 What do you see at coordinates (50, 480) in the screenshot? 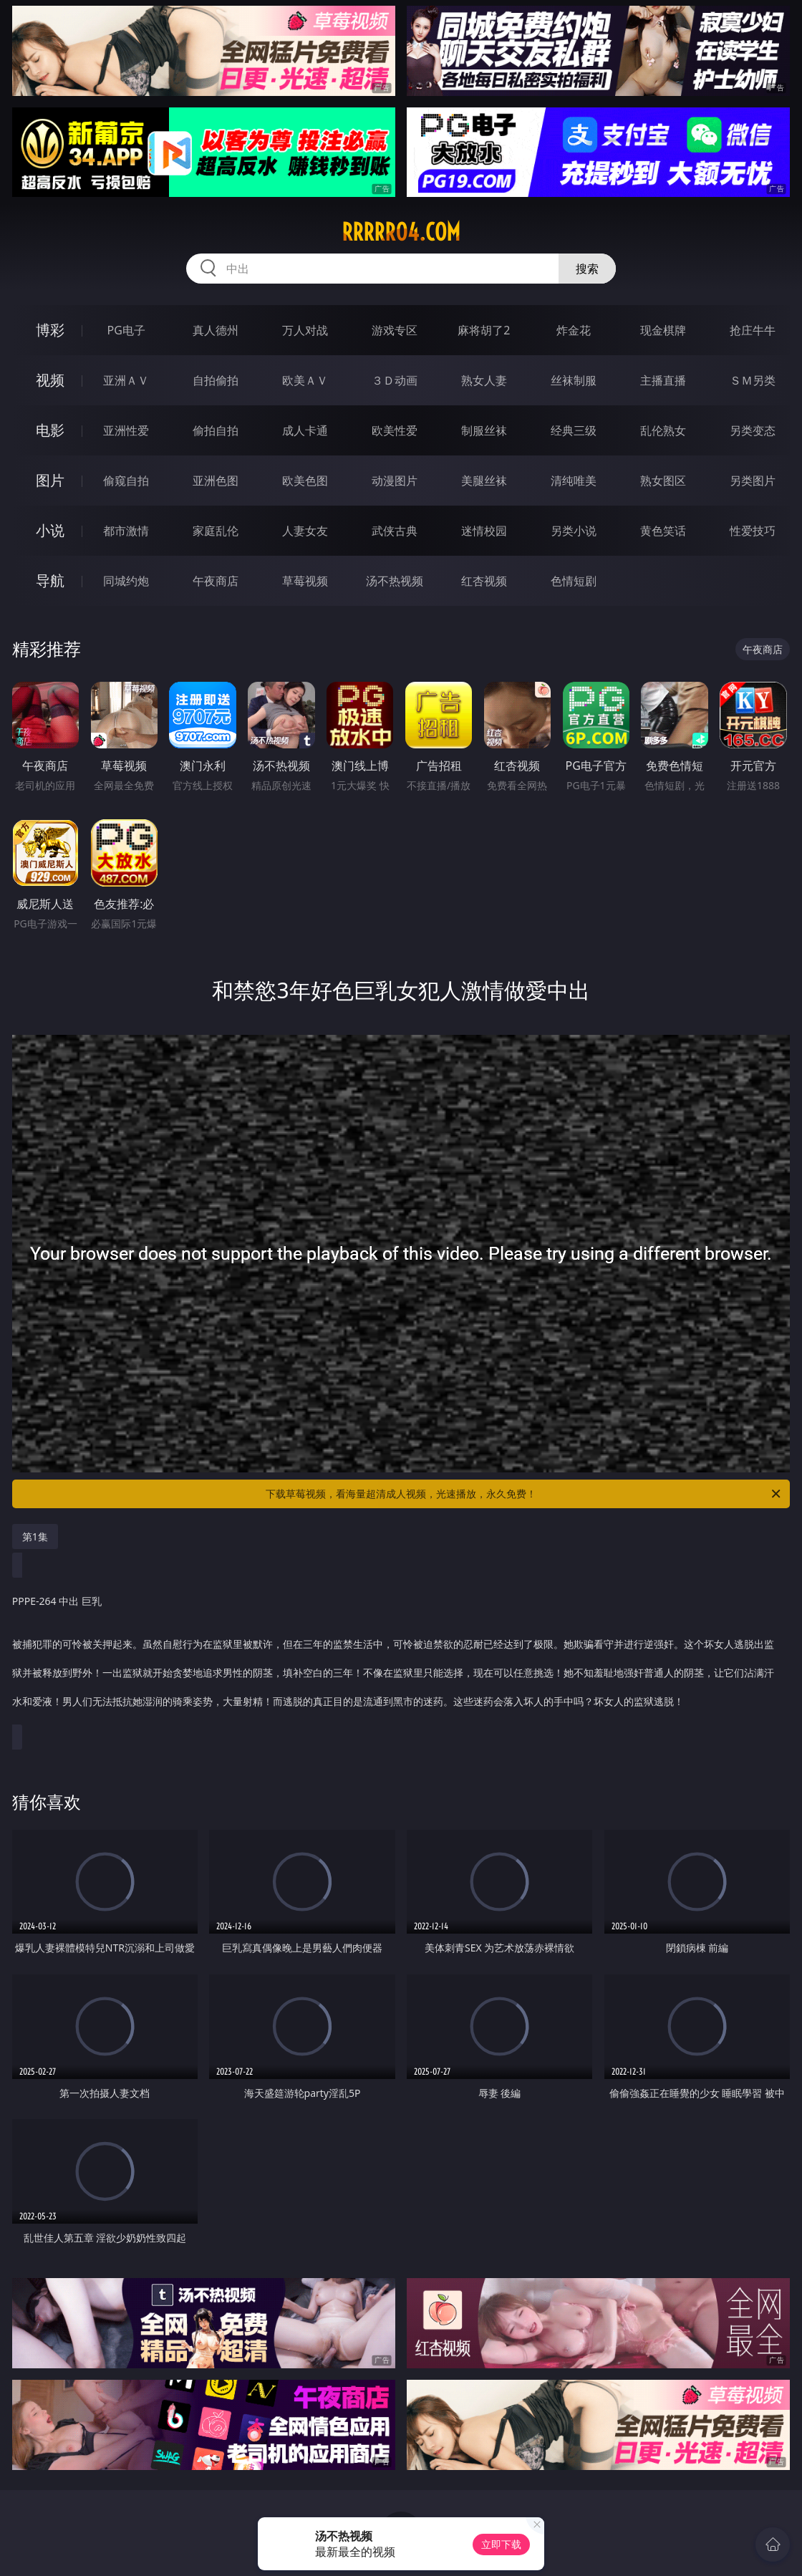
I see `图片` at bounding box center [50, 480].